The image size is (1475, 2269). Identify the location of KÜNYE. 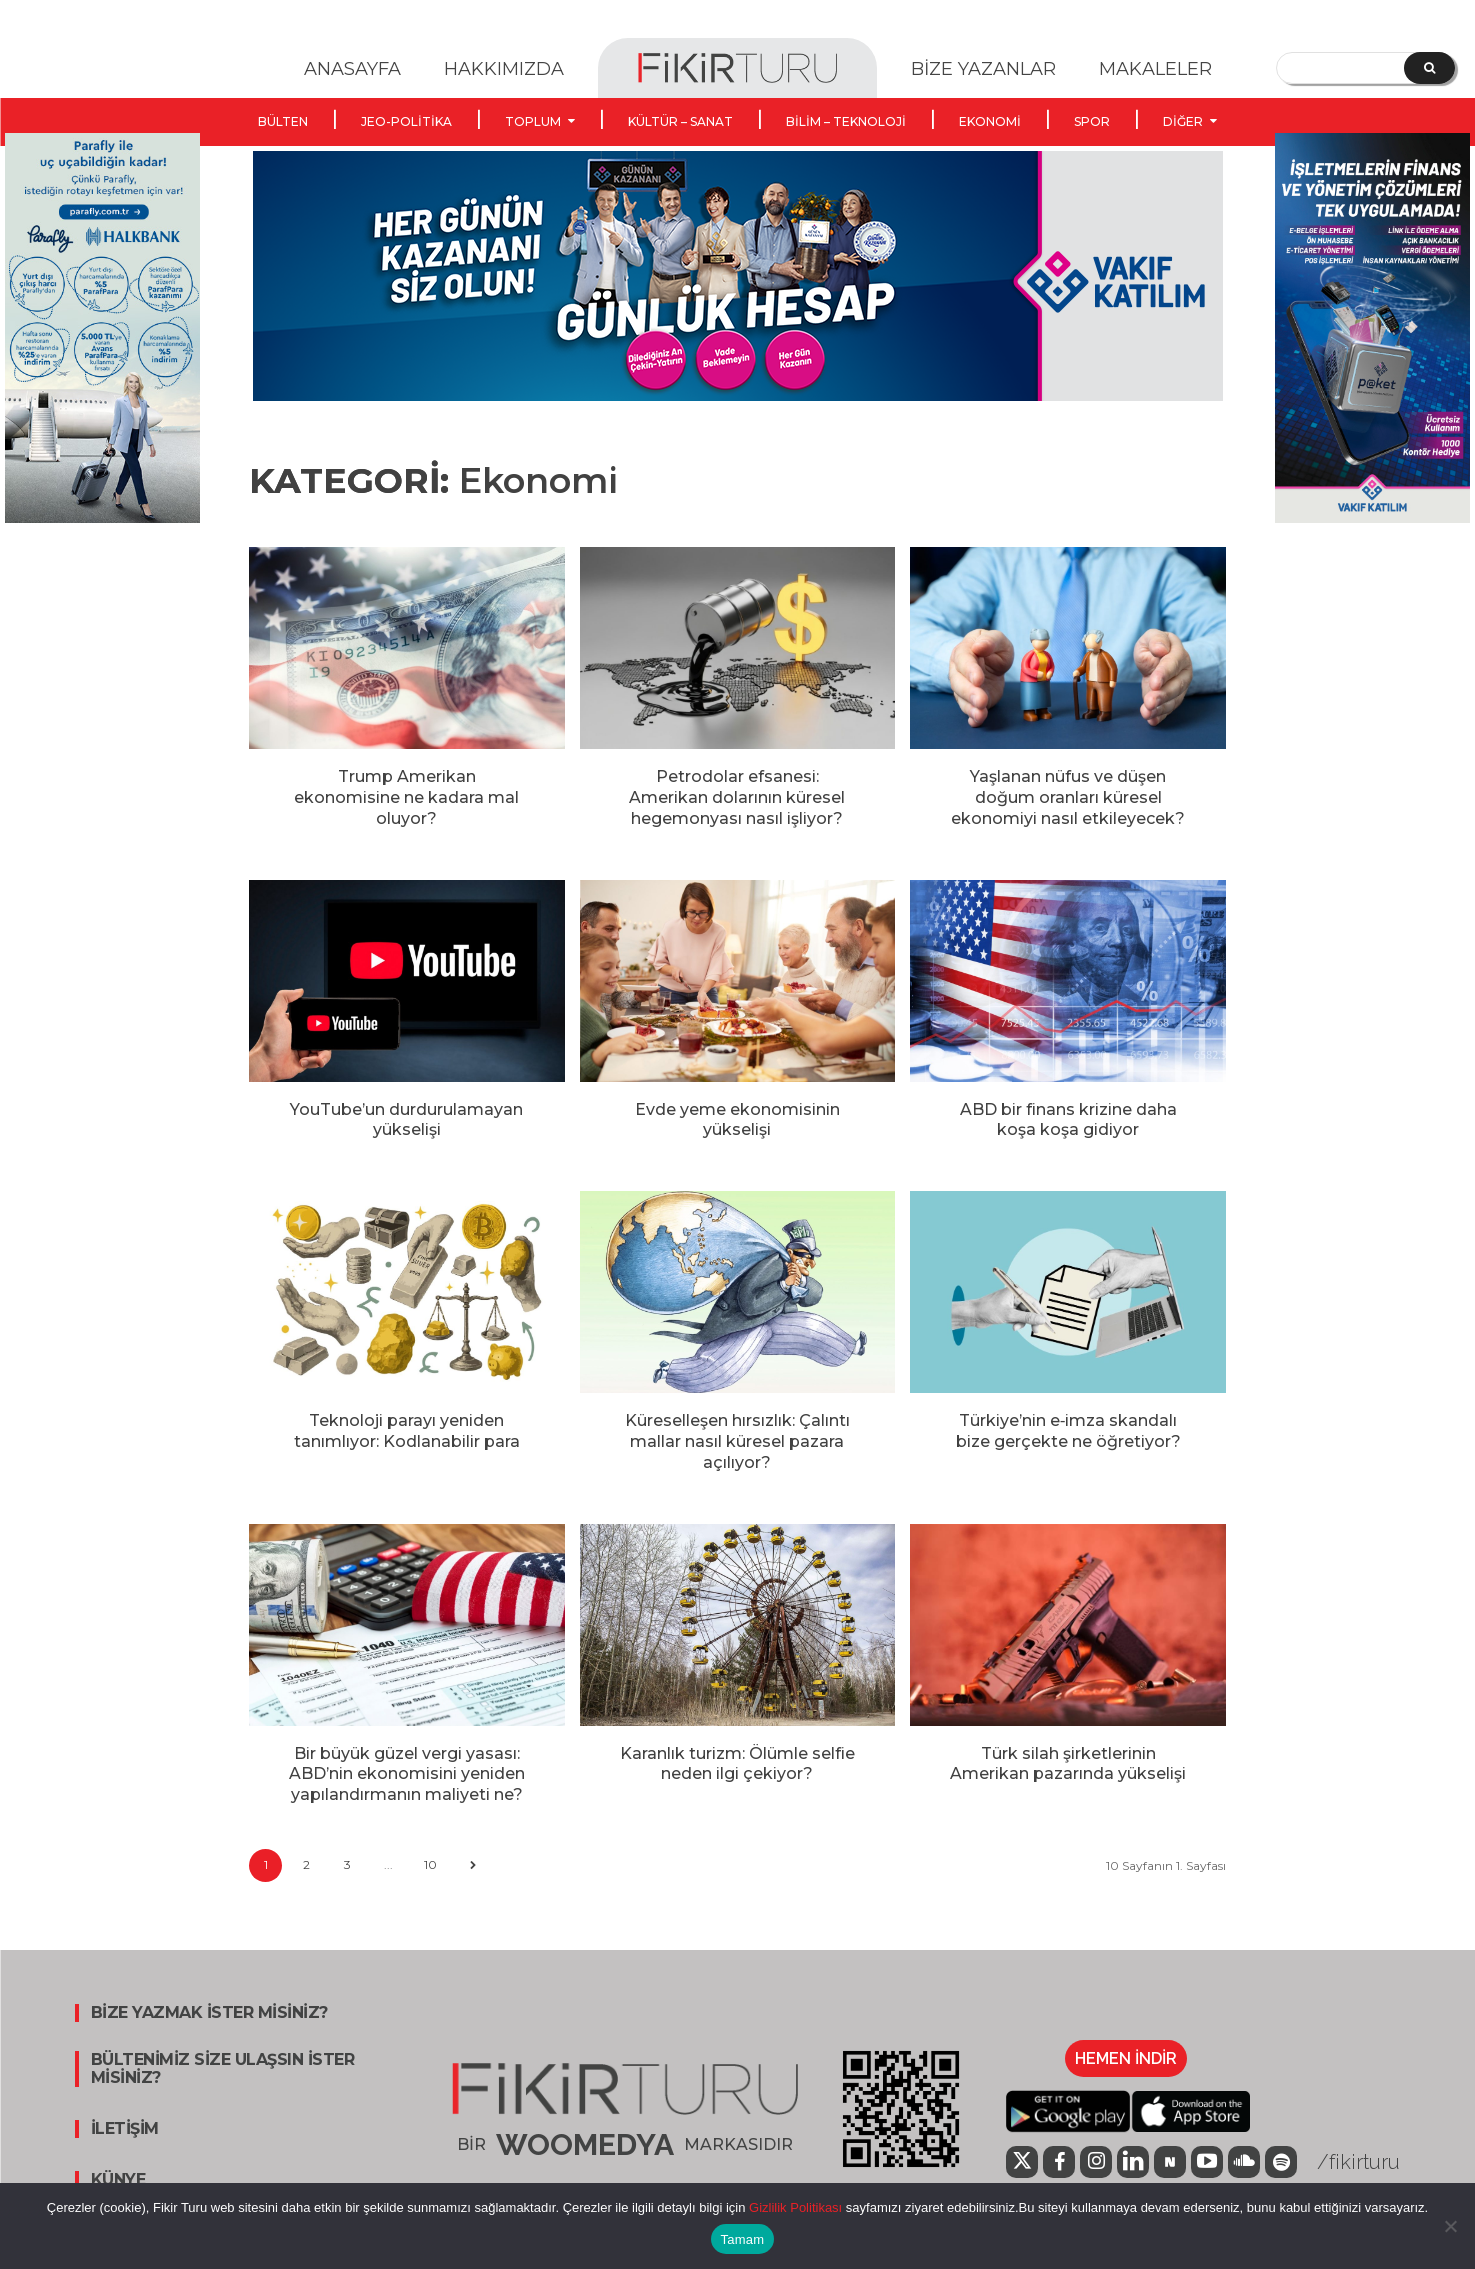
(118, 2180).